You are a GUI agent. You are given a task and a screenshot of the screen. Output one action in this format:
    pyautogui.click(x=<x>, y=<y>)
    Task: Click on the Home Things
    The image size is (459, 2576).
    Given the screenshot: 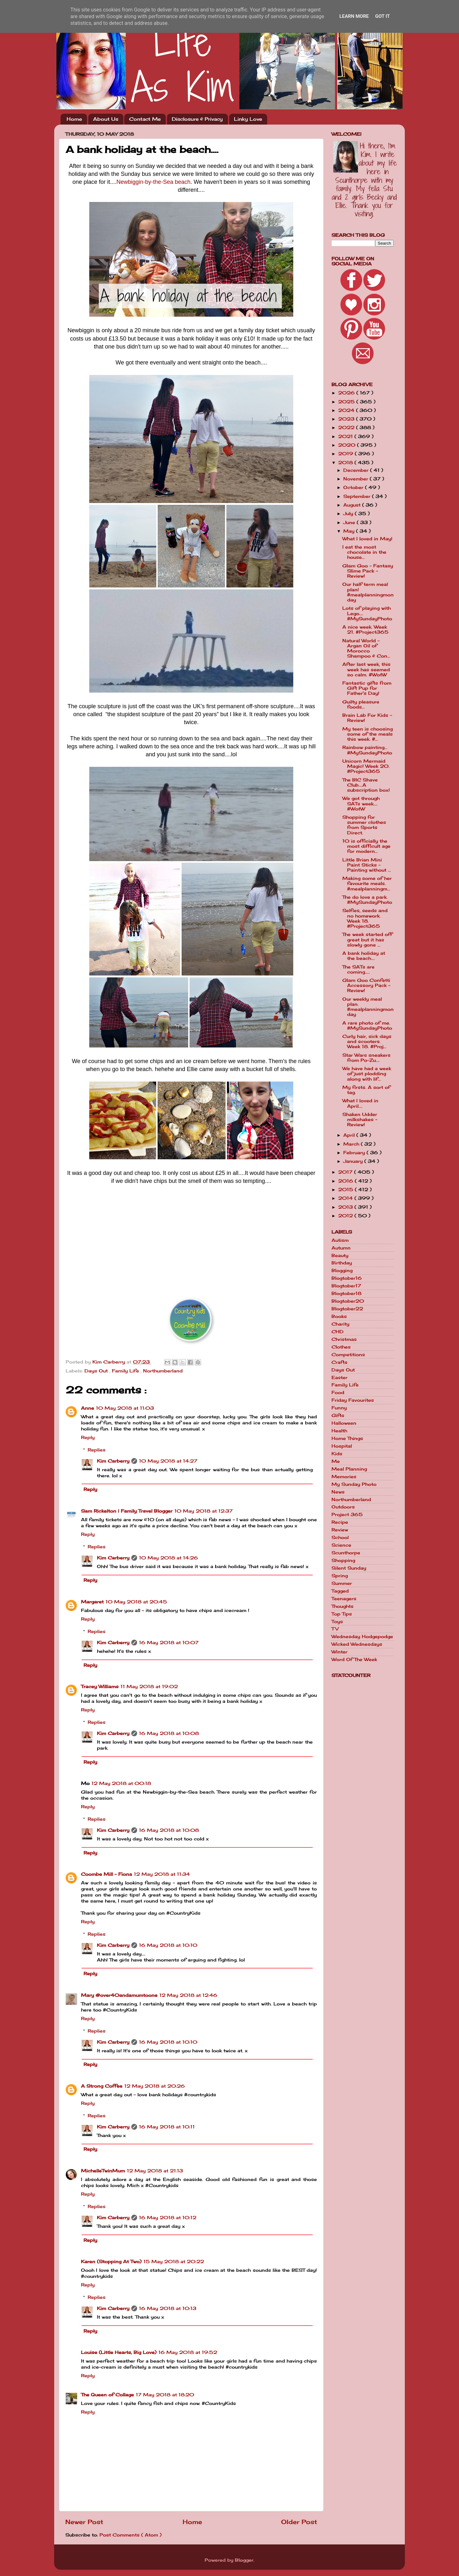 What is the action you would take?
    pyautogui.click(x=347, y=1438)
    